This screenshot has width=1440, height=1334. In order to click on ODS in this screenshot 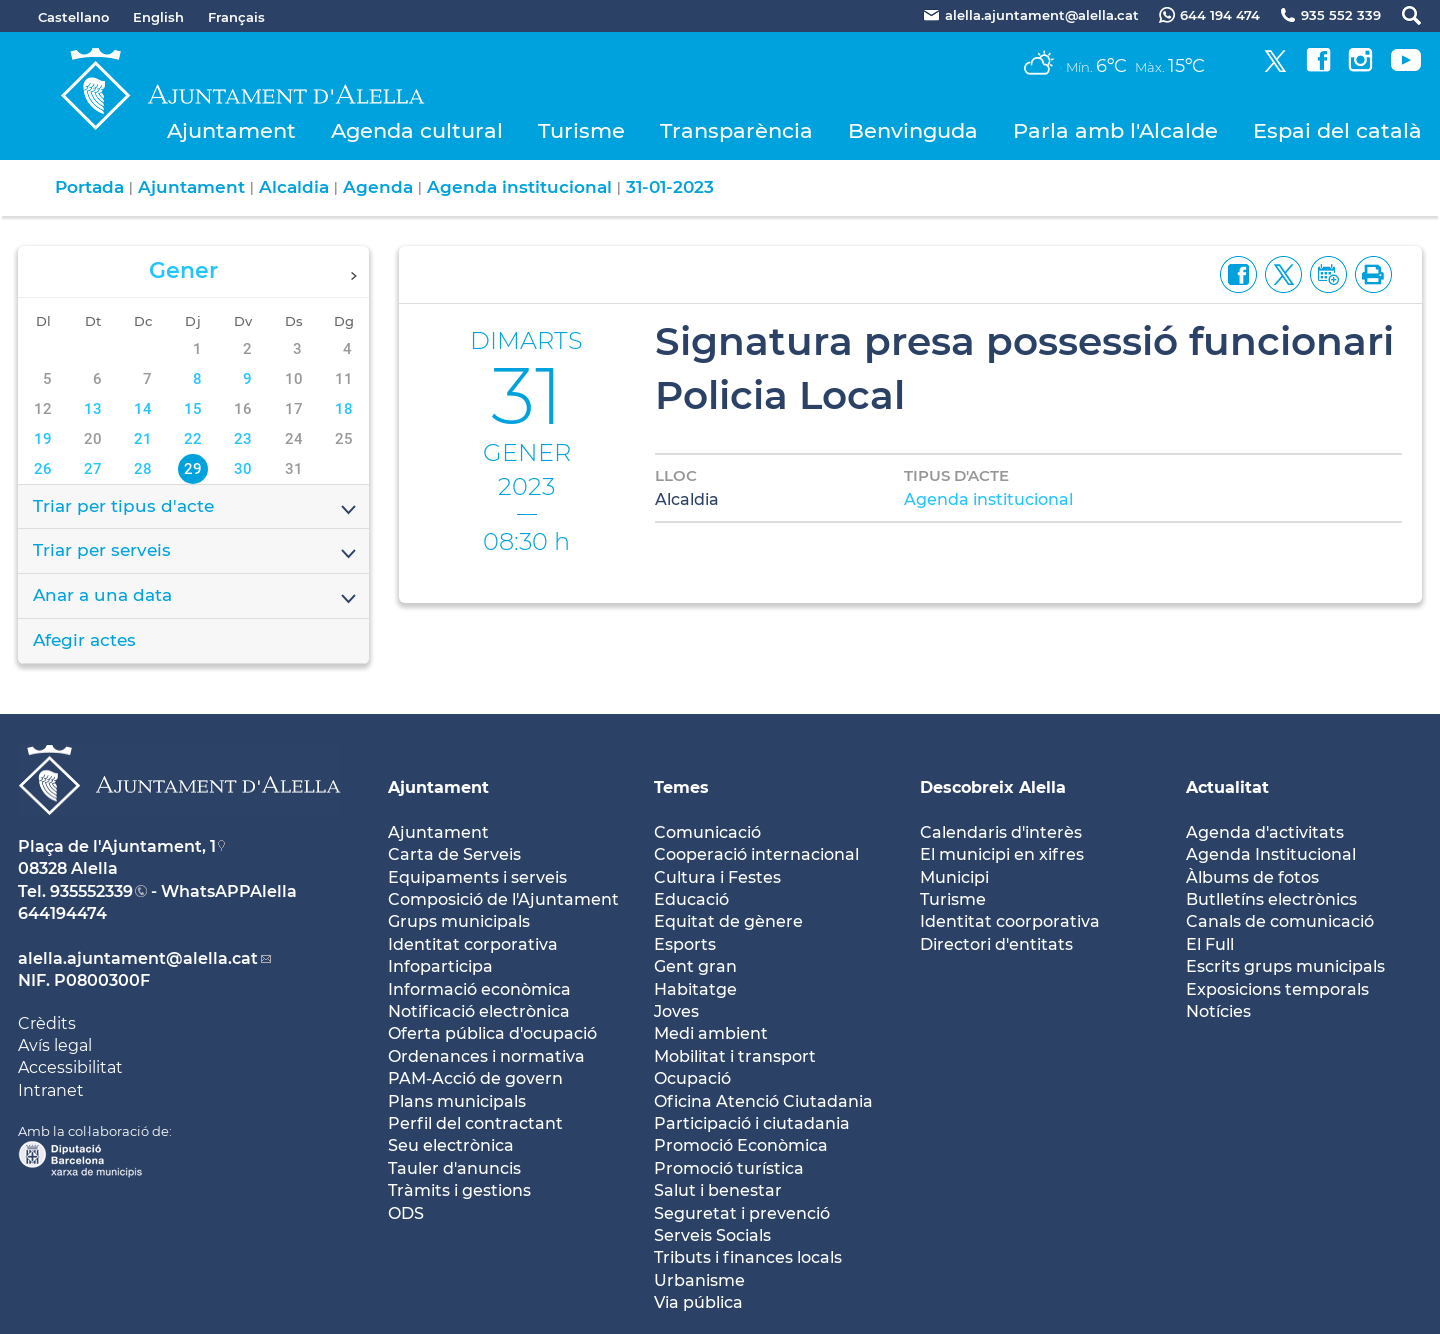, I will do `click(406, 1213)`.